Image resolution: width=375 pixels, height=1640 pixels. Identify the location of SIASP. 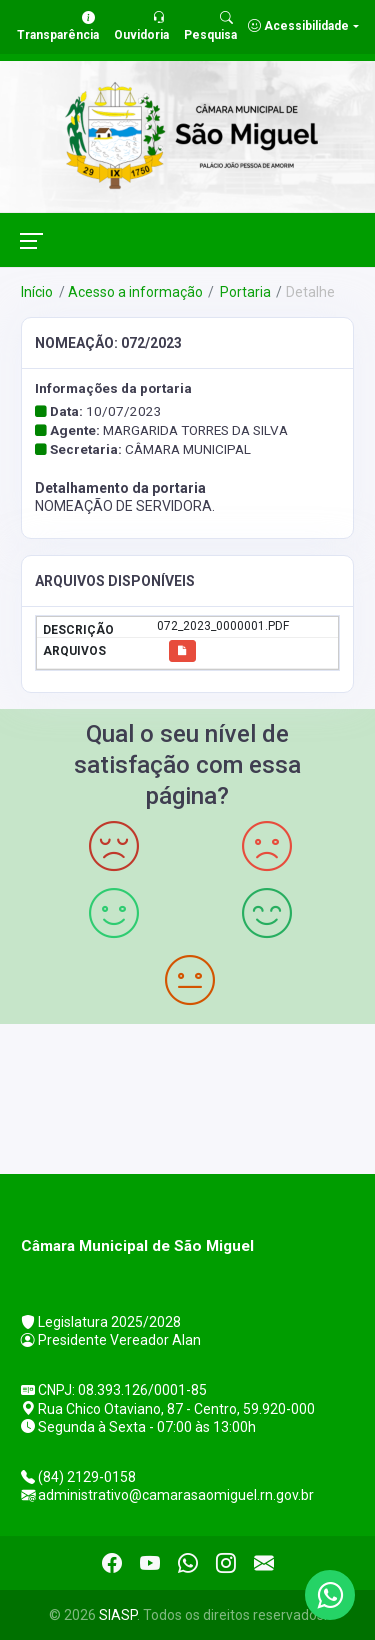
(118, 1615).